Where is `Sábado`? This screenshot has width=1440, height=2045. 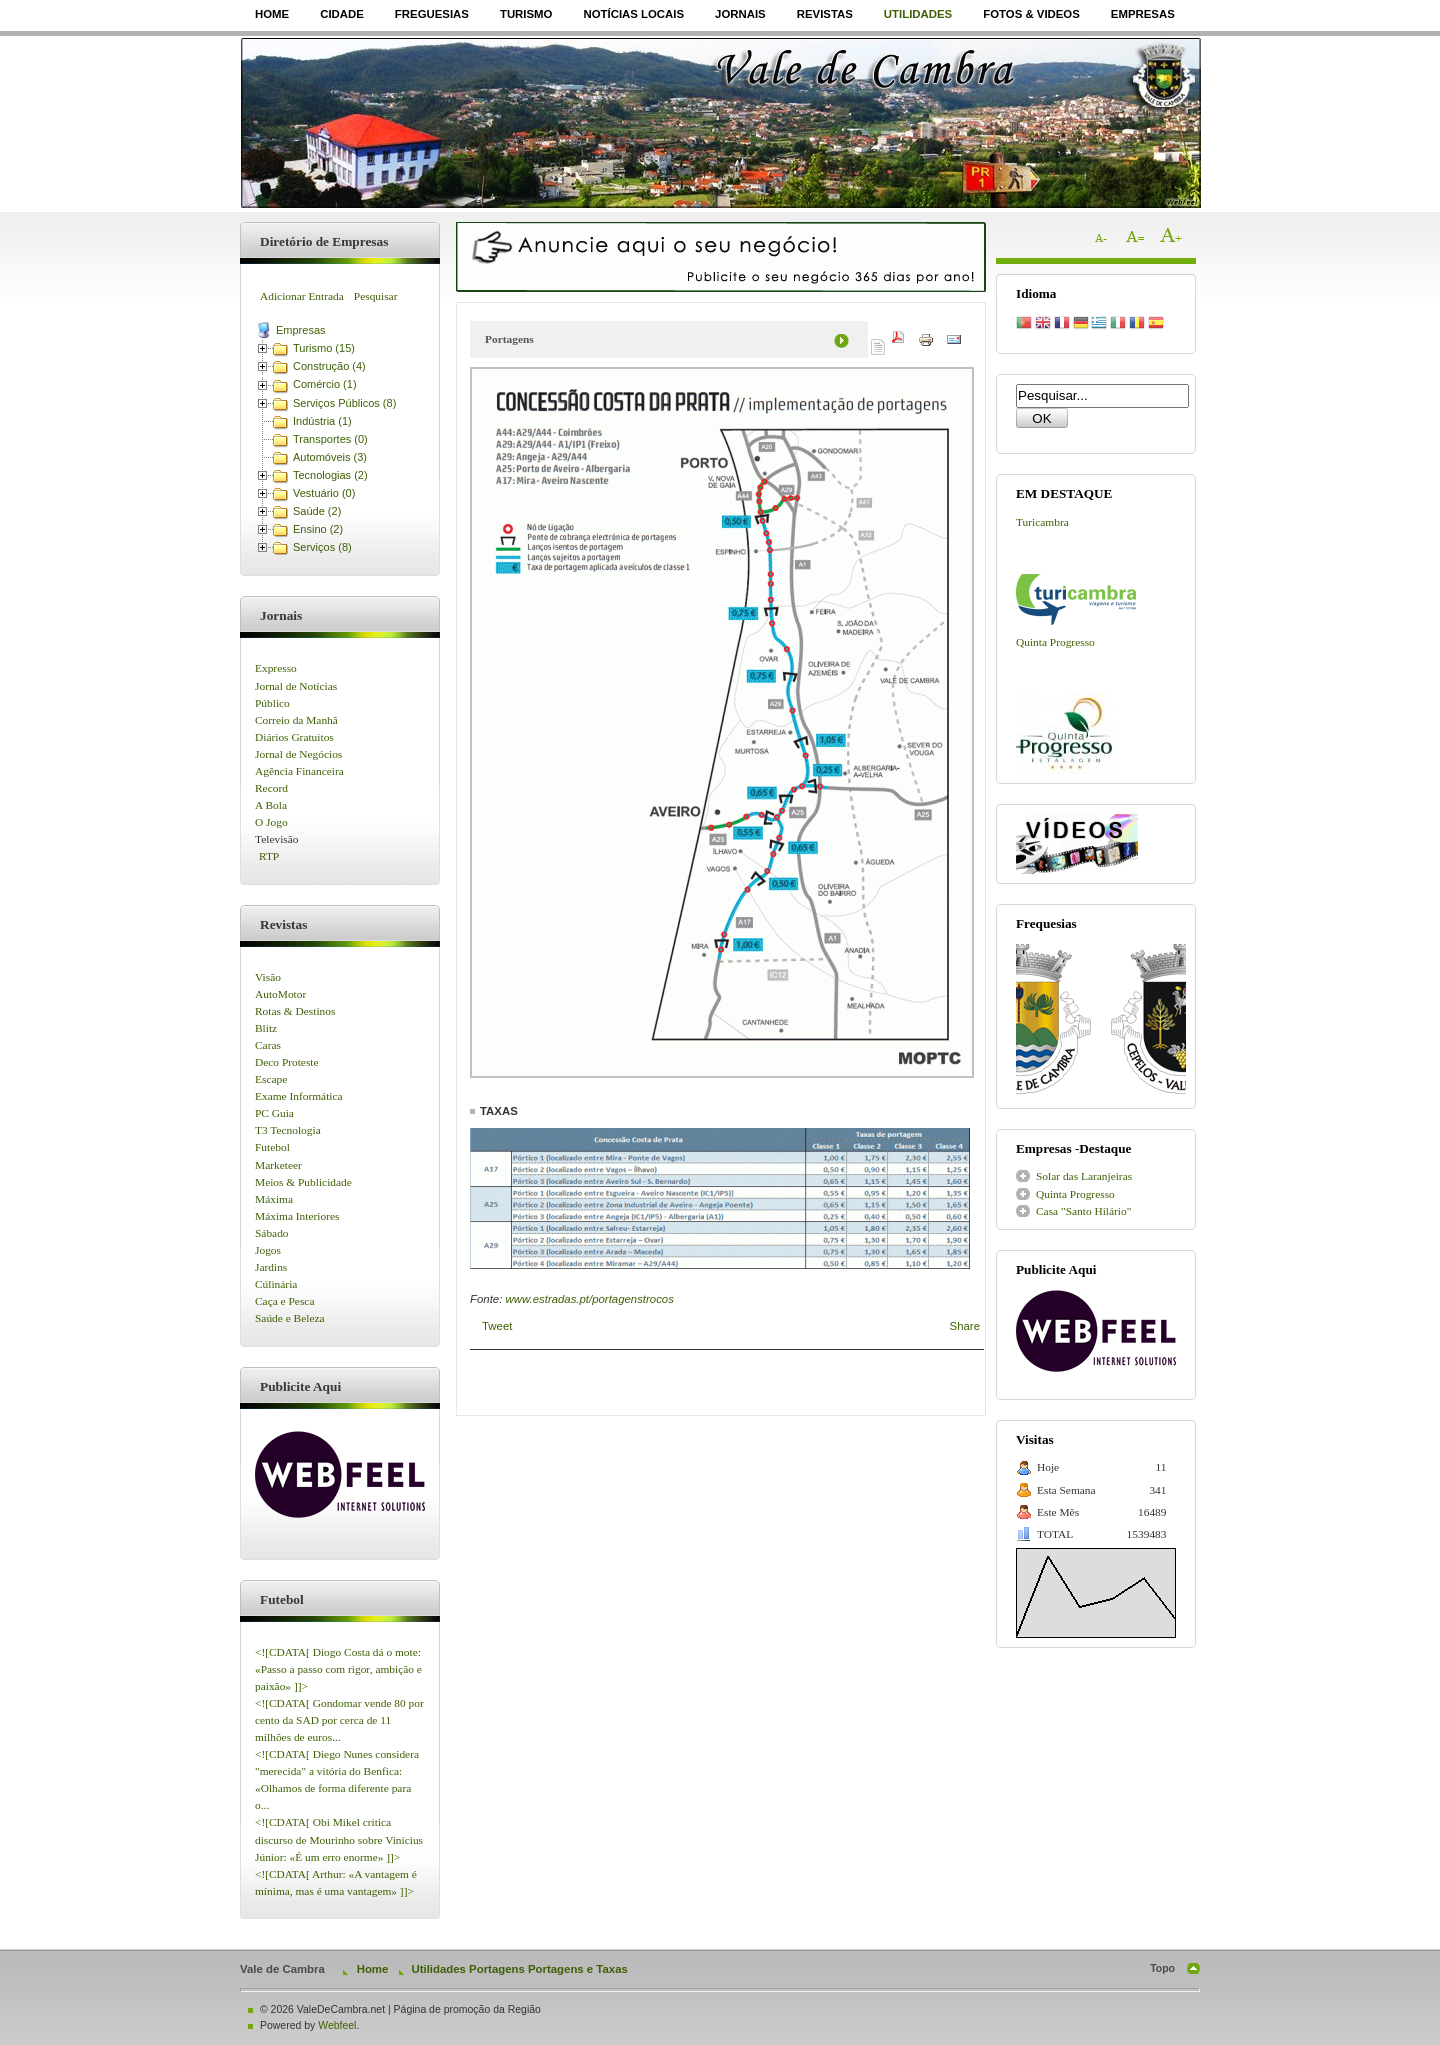 Sábado is located at coordinates (272, 1233).